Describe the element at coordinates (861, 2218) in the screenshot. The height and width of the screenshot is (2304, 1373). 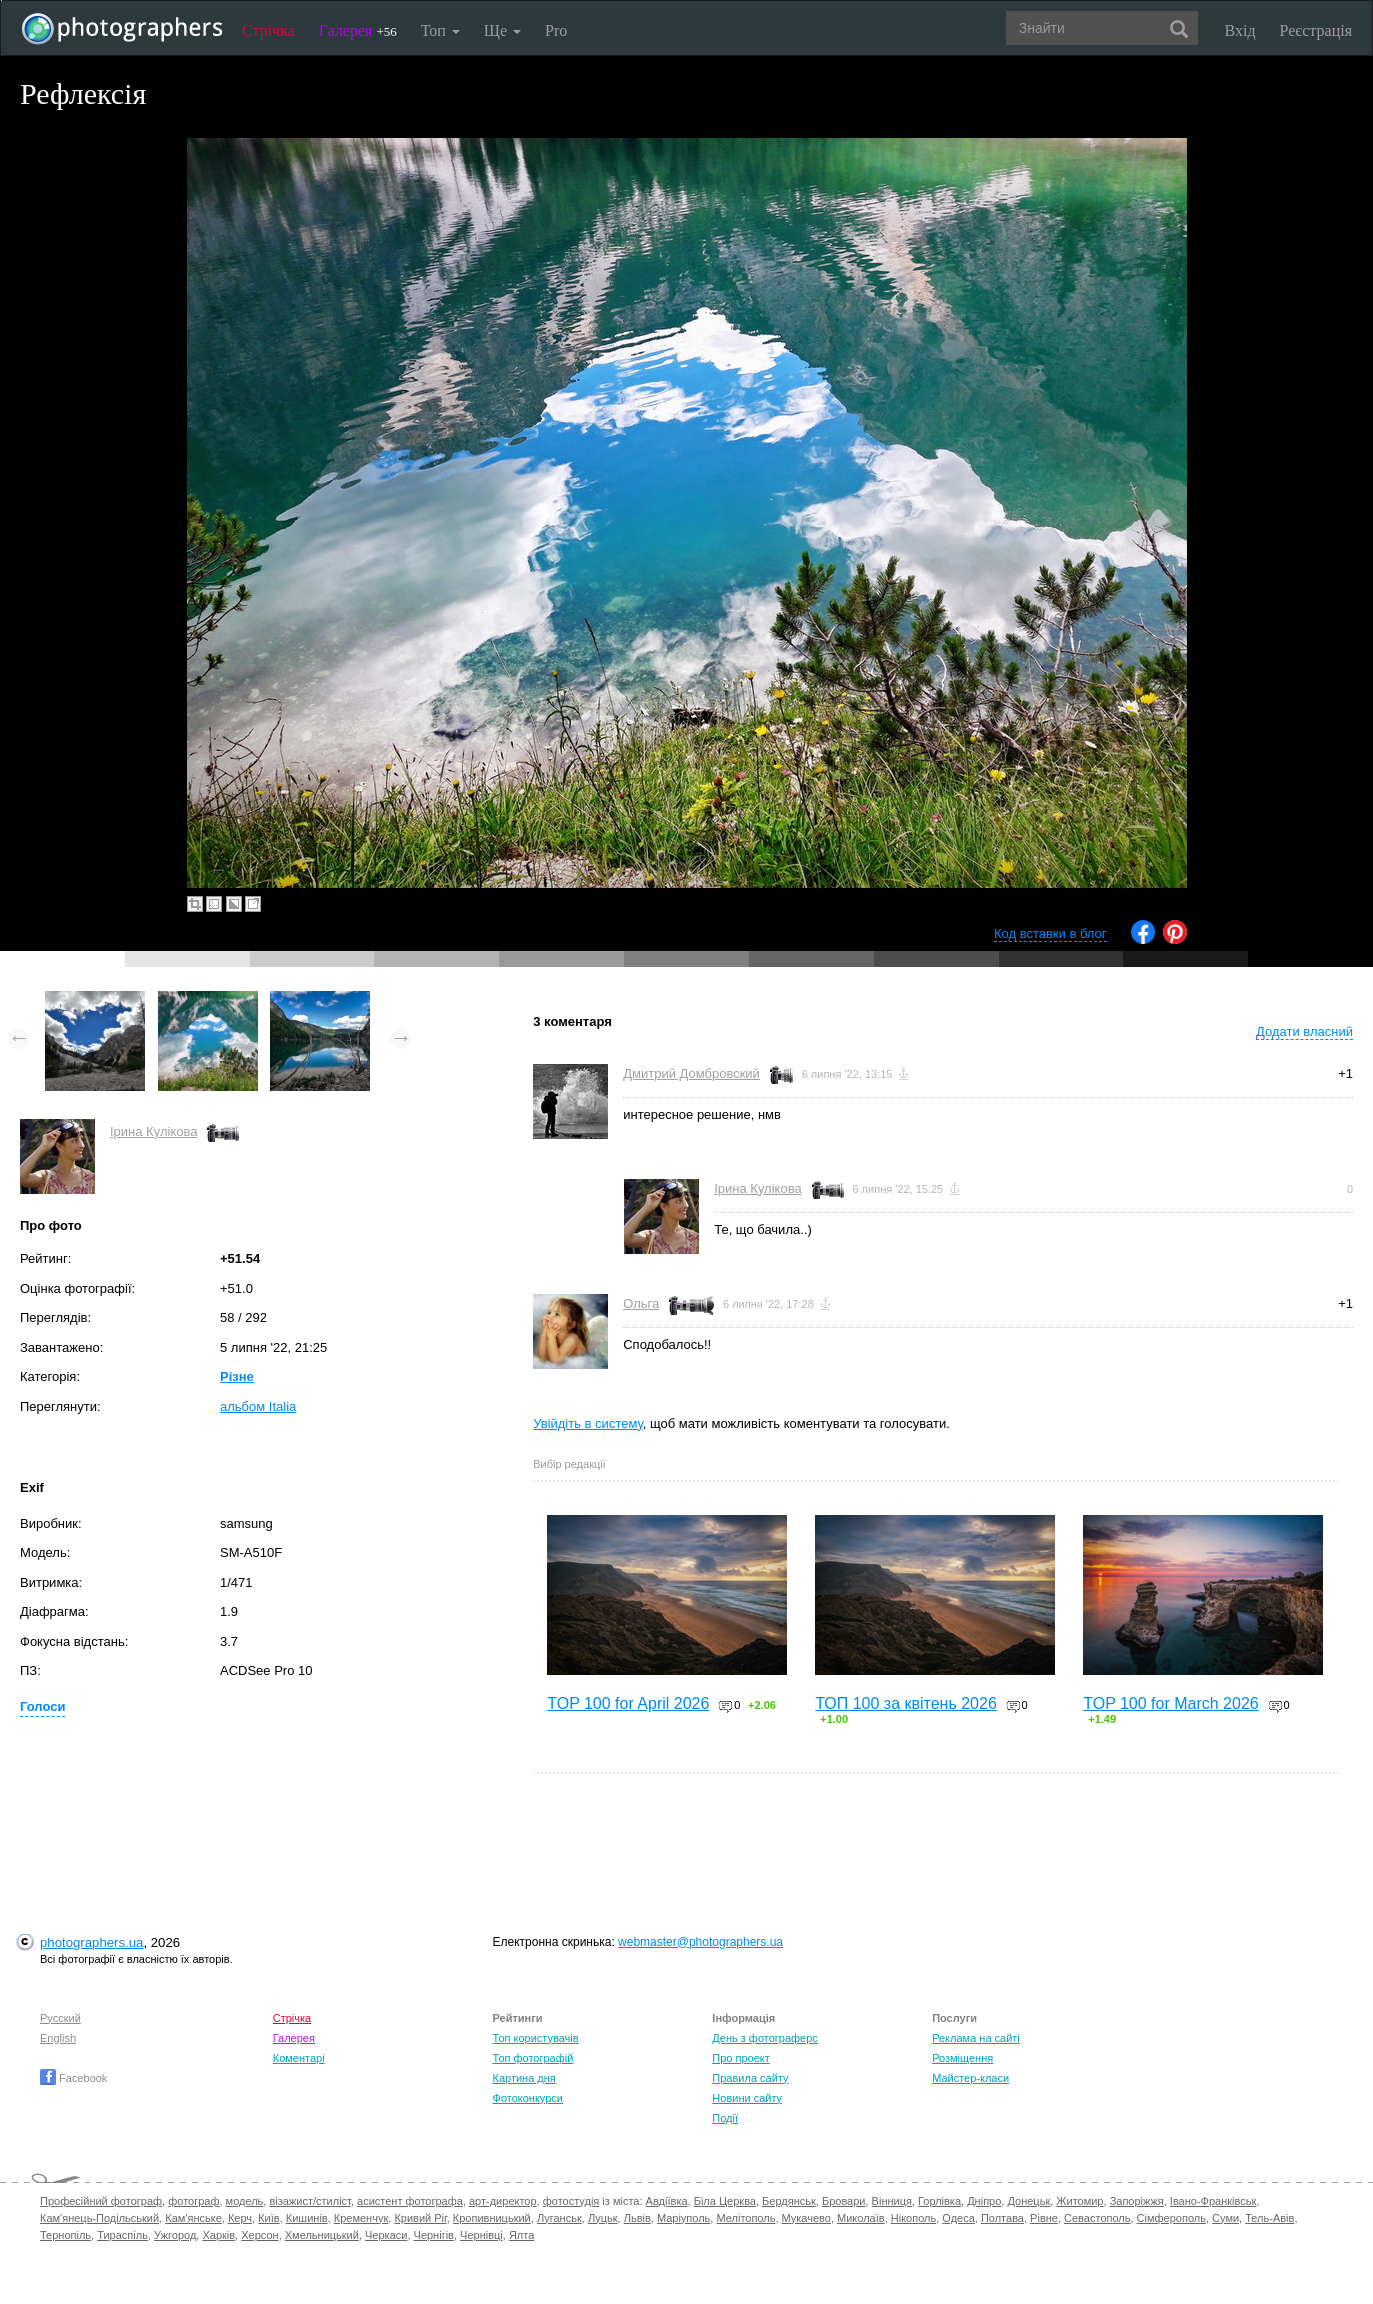
I see `Миколаїв` at that location.